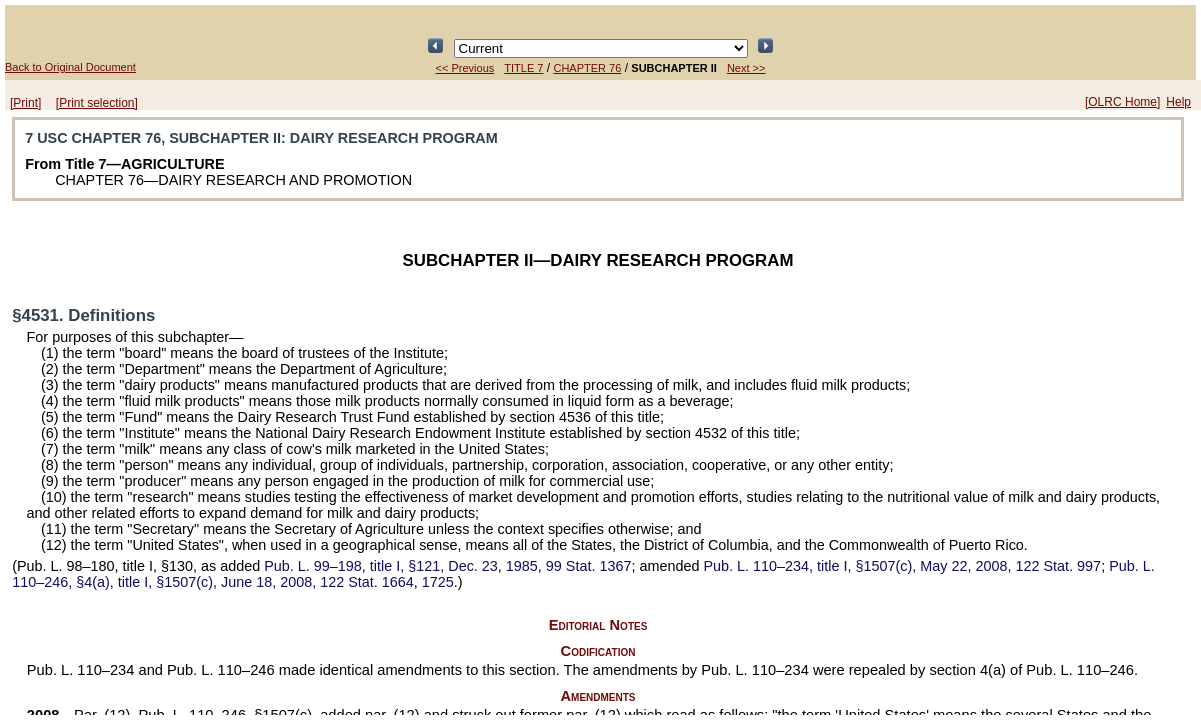  I want to click on title I, §1507(c), May 22, 2008,, so click(902, 566).